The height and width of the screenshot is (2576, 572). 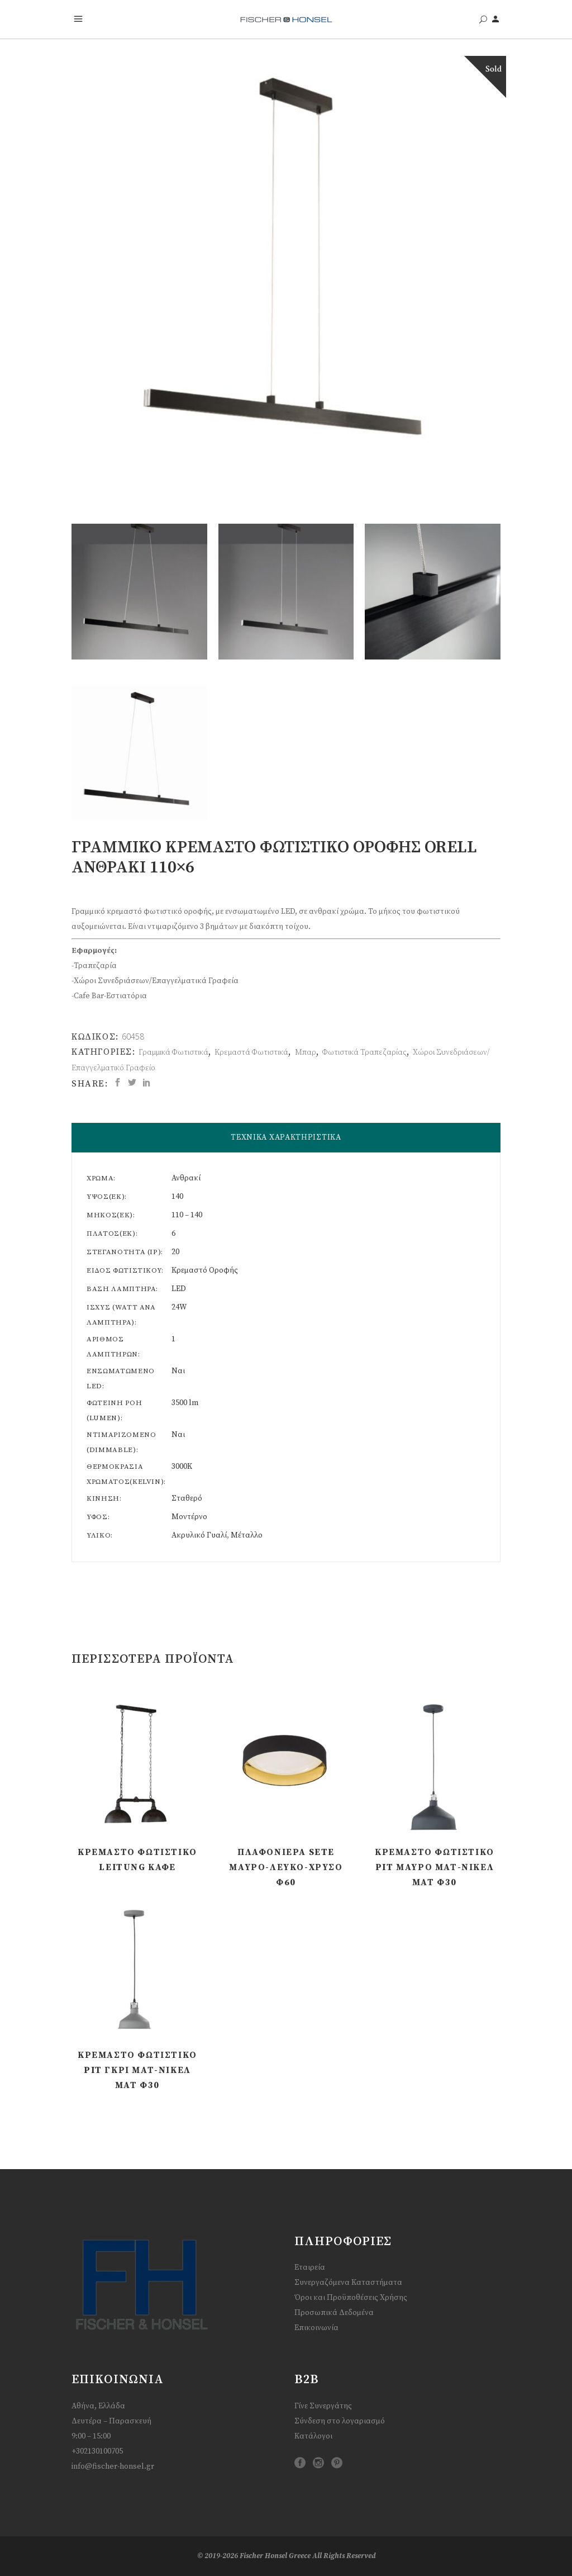 I want to click on Πλαφονιέρα Sete Μαύρο-Λευκό-Χρυσό Φ60, so click(x=285, y=1867).